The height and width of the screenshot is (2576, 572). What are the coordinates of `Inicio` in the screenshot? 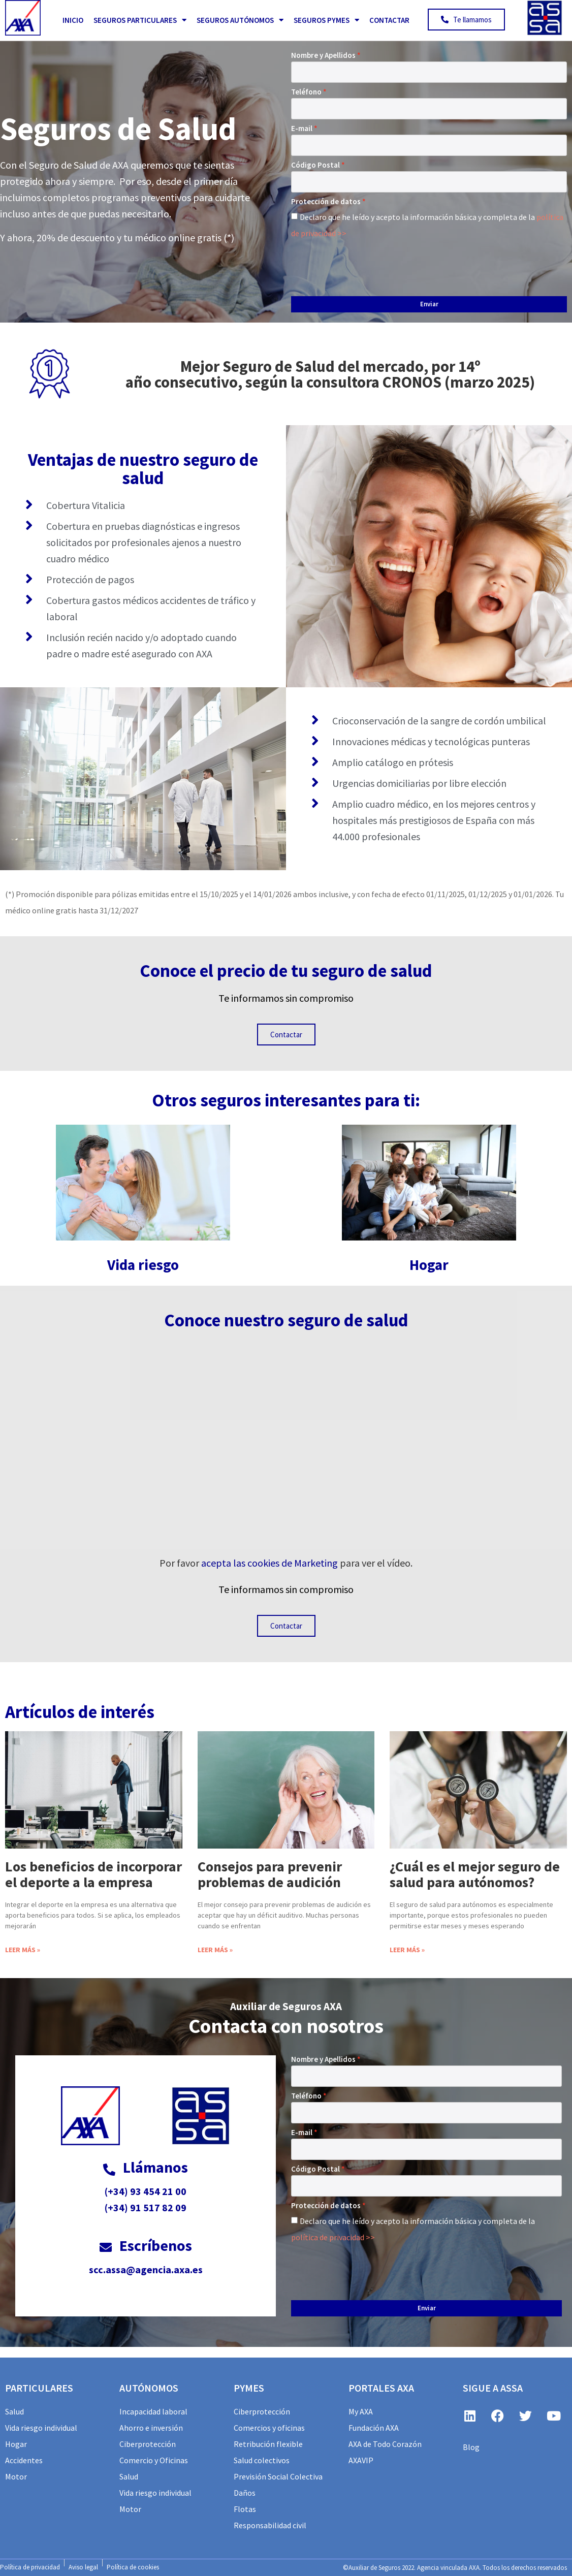 It's located at (72, 20).